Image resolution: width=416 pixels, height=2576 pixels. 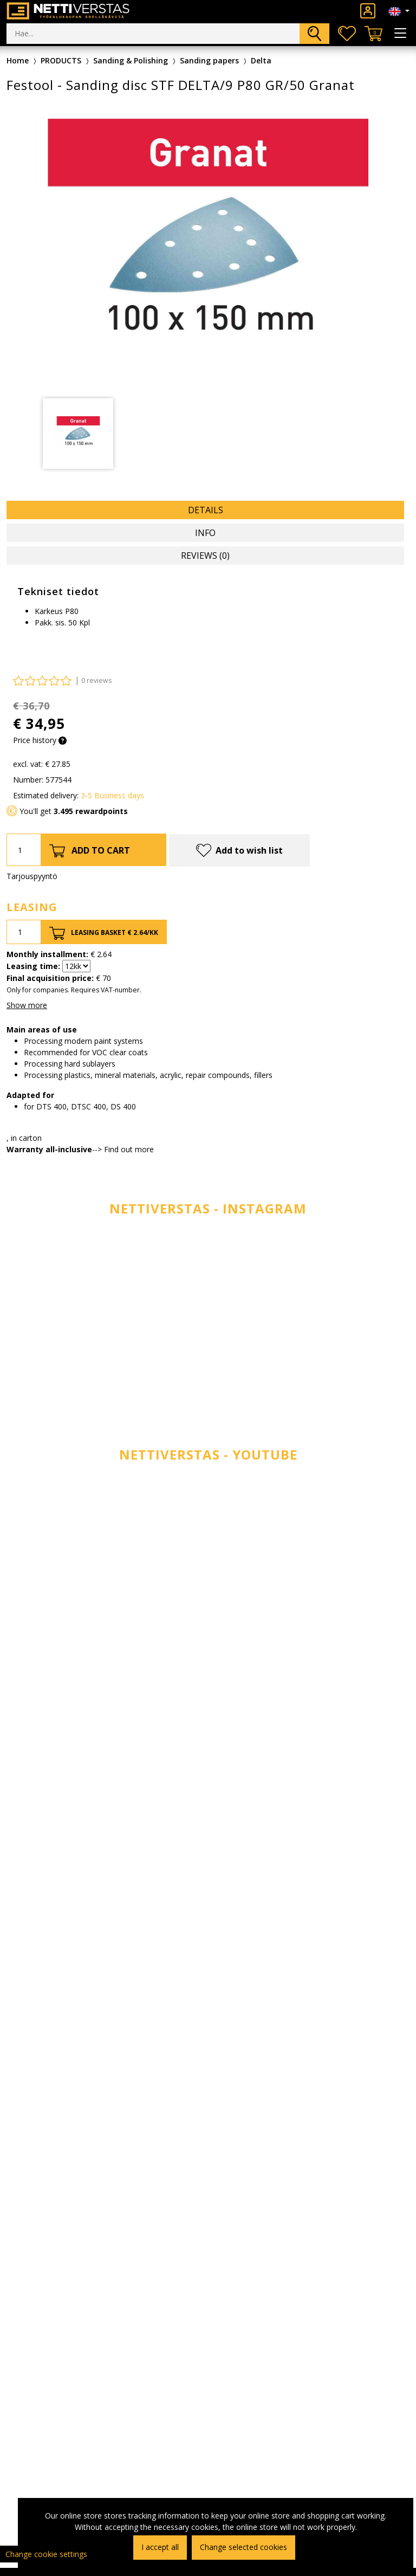 I want to click on Tarjouspyyntö, so click(x=31, y=876).